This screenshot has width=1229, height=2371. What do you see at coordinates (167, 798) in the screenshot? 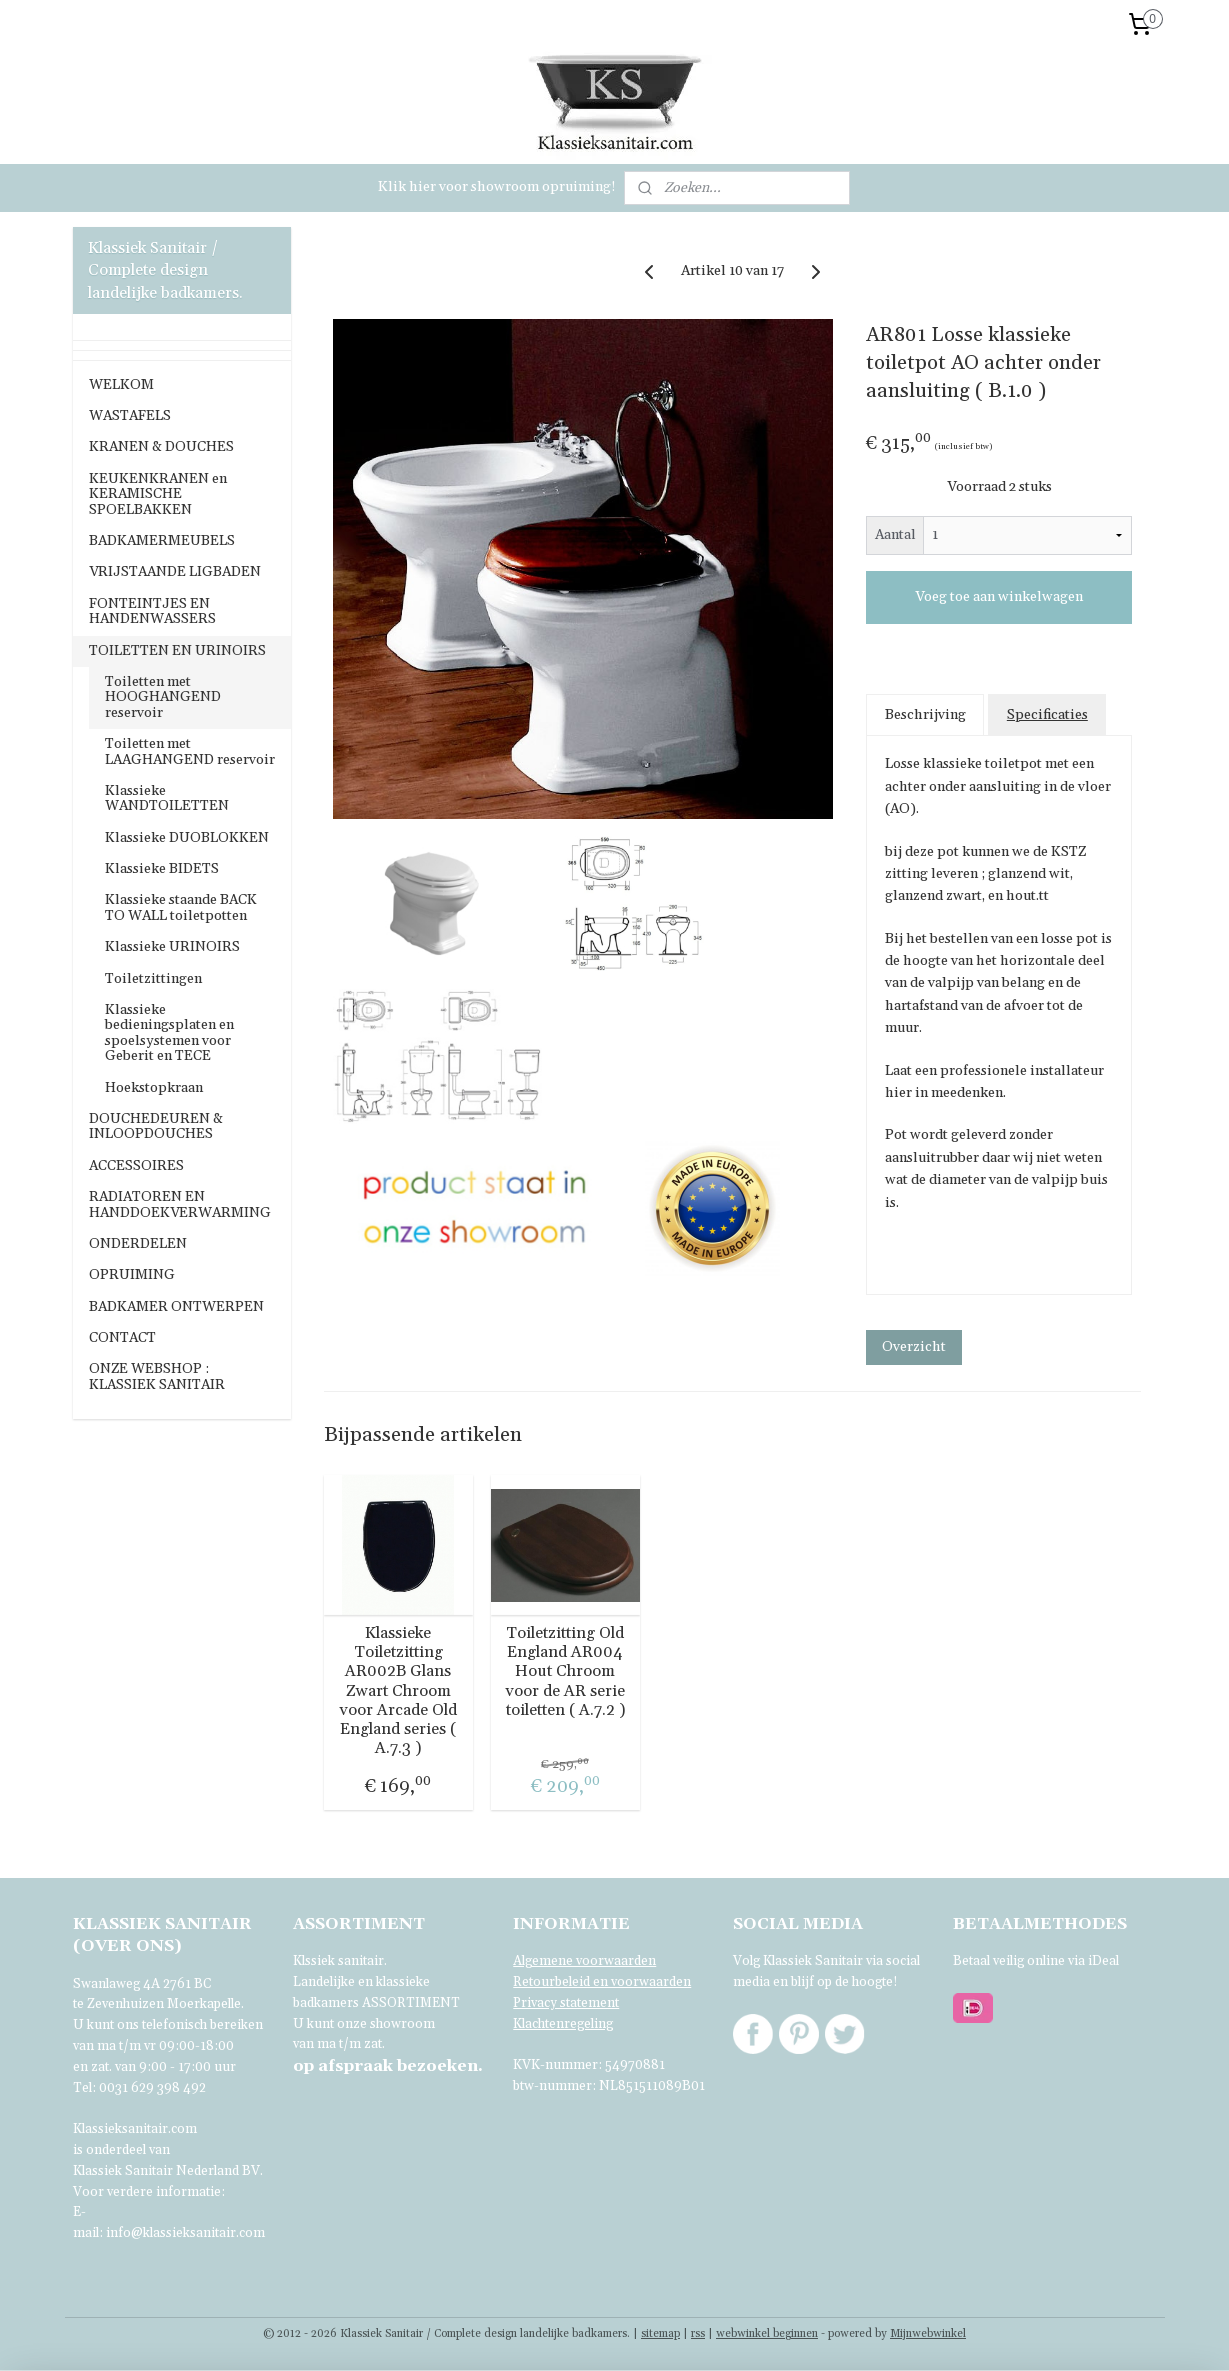
I see `Klassieke WANDTOILETTEN` at bounding box center [167, 798].